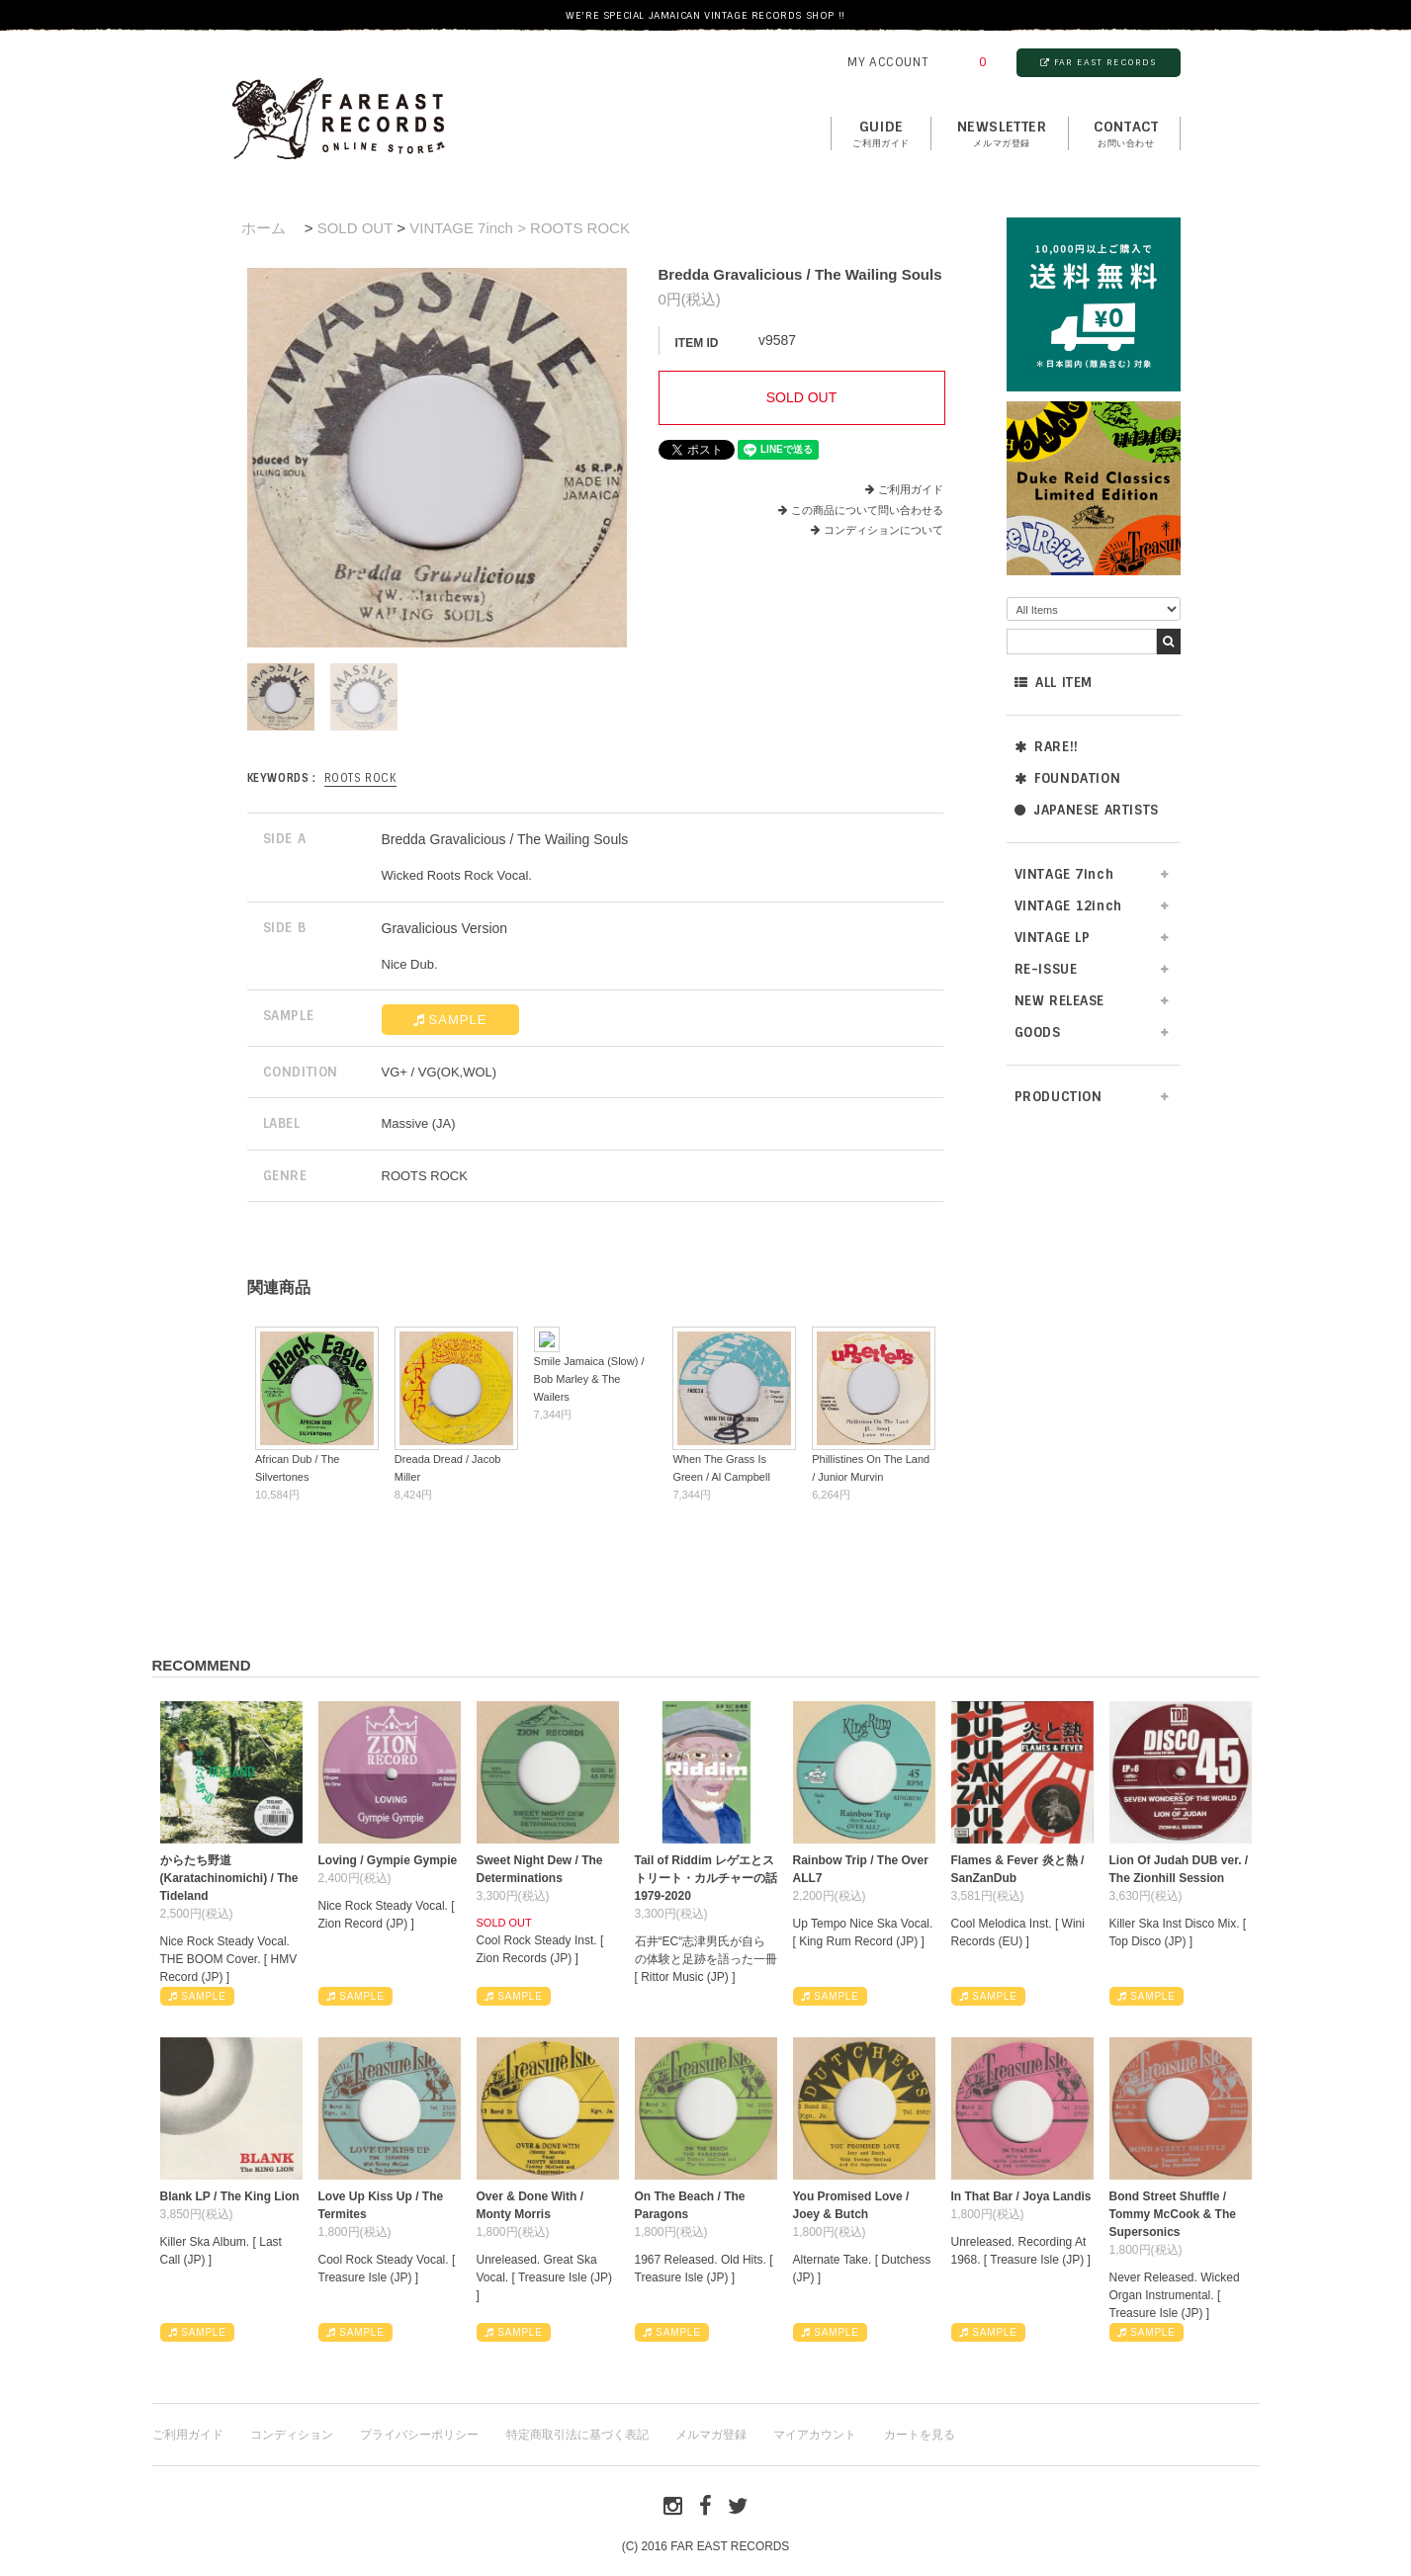 This screenshot has width=1411, height=2576. I want to click on ROOTS ROCK, so click(360, 778).